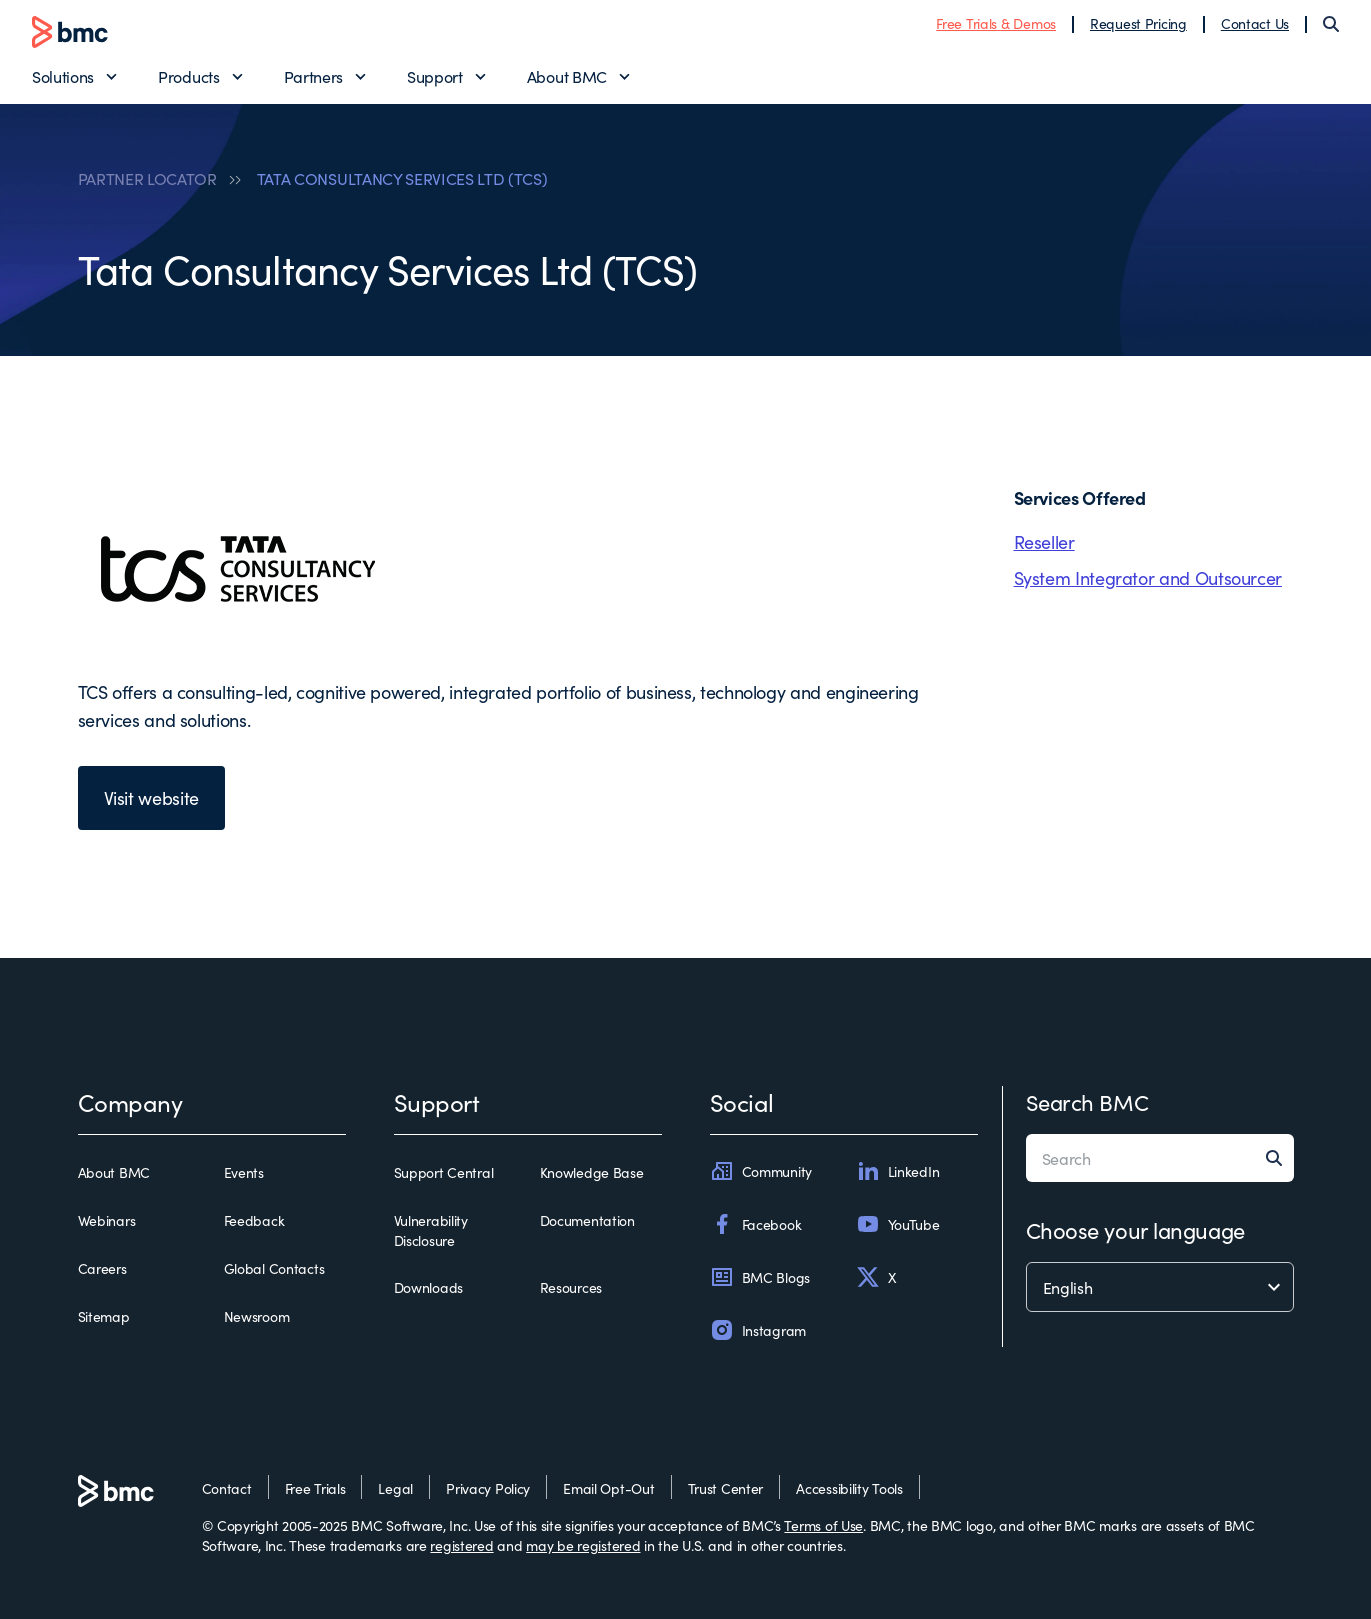  I want to click on Support, so click(435, 76).